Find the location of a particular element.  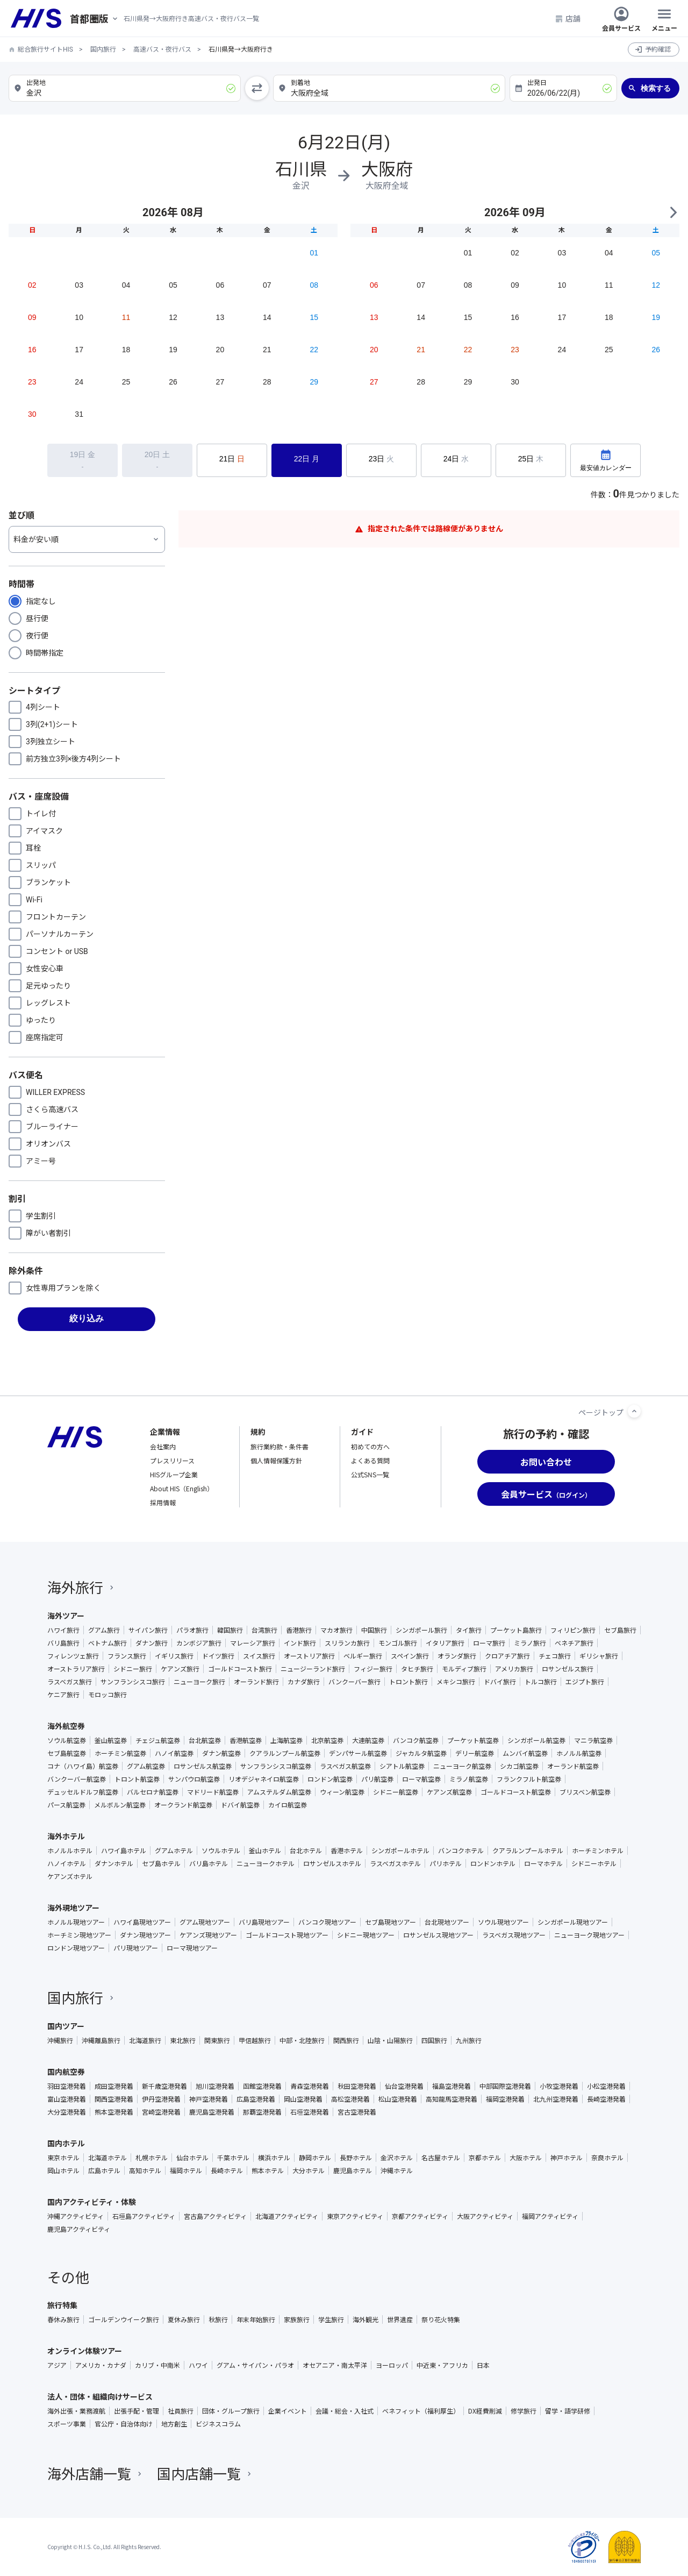

ローマホテル is located at coordinates (543, 1863).